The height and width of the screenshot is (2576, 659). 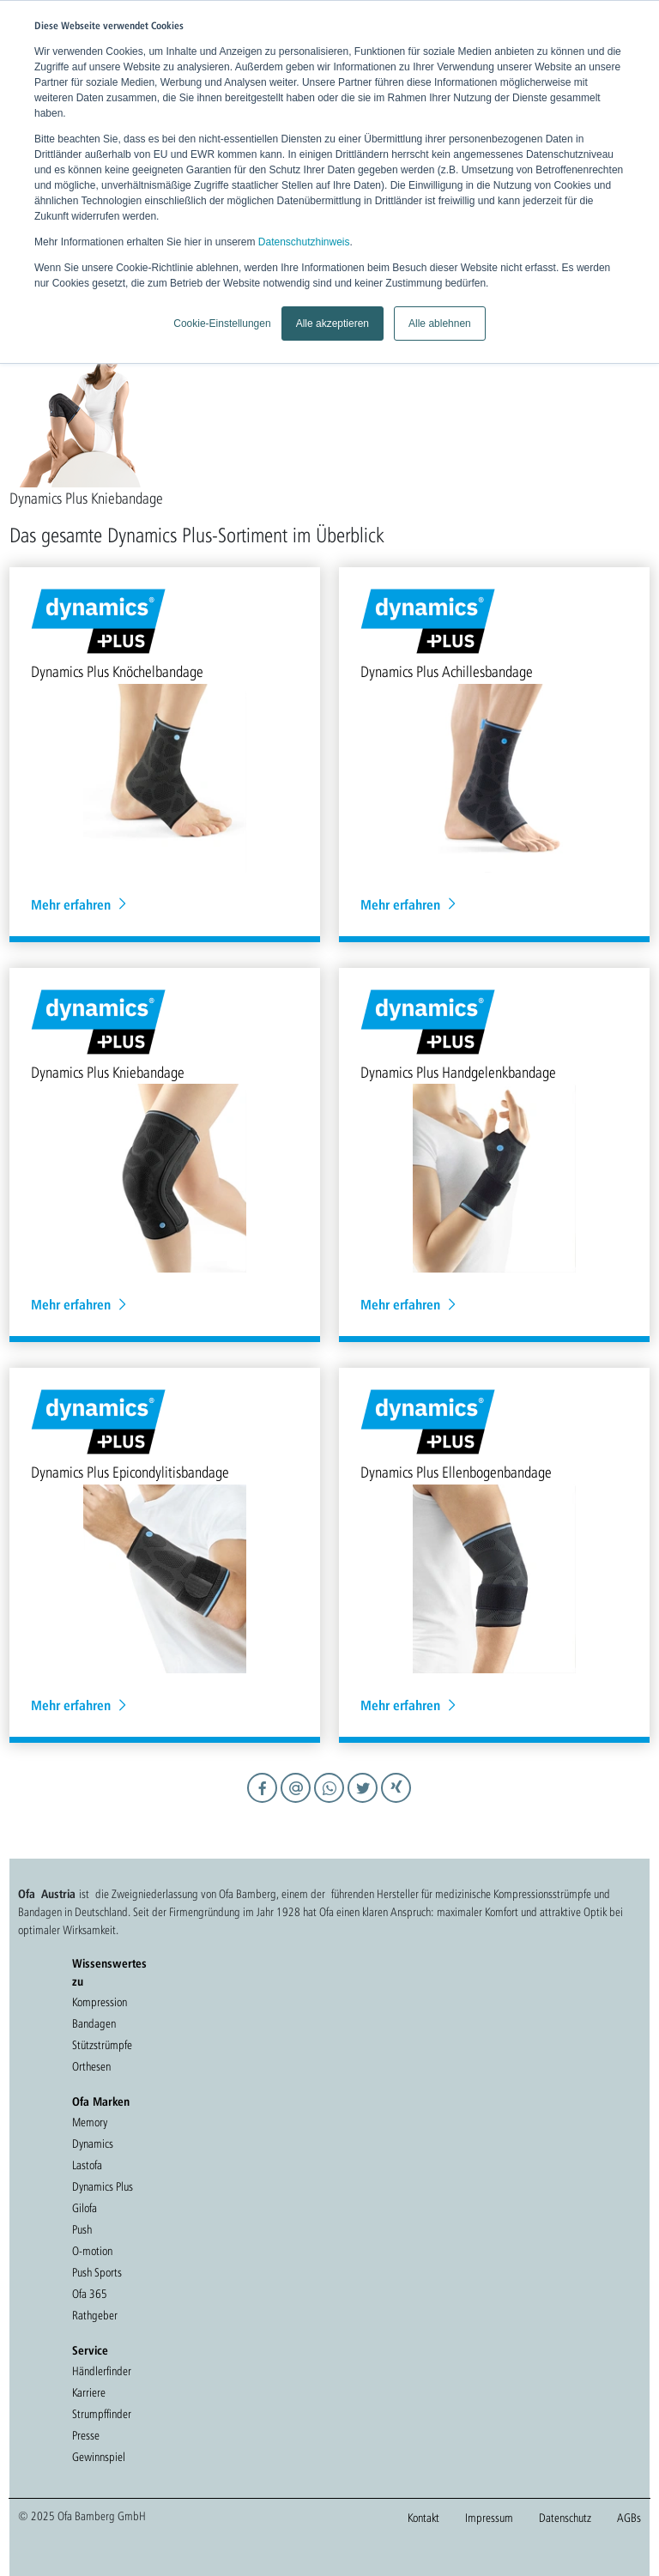 I want to click on Stützstrümpfe, so click(x=102, y=2045).